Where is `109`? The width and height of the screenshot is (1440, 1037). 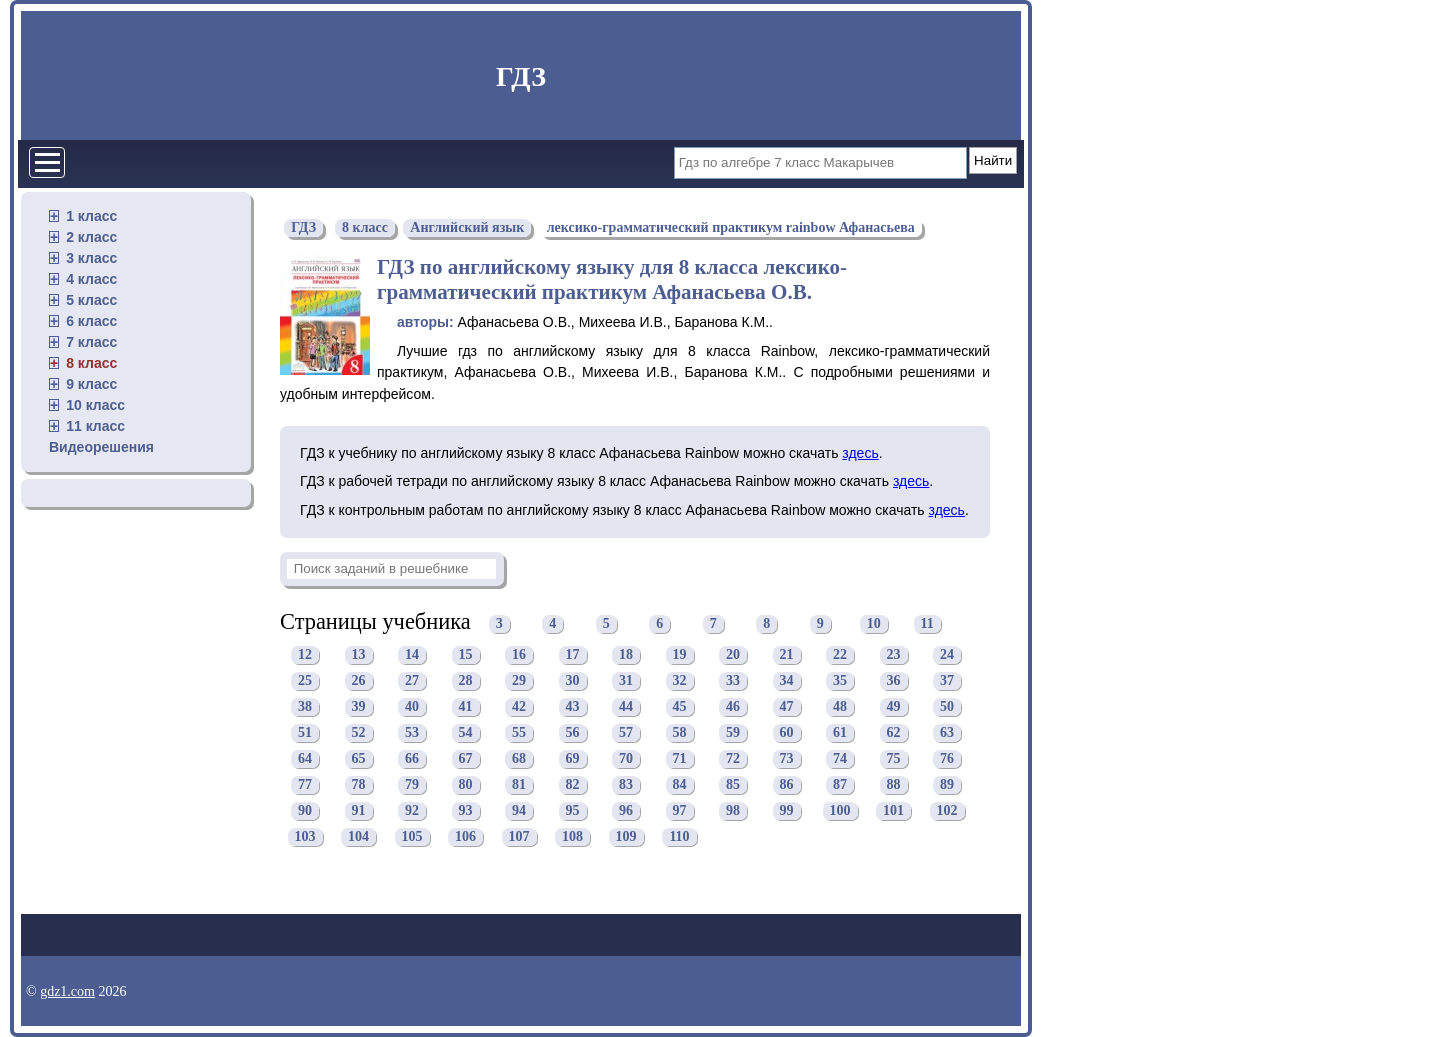
109 is located at coordinates (626, 837).